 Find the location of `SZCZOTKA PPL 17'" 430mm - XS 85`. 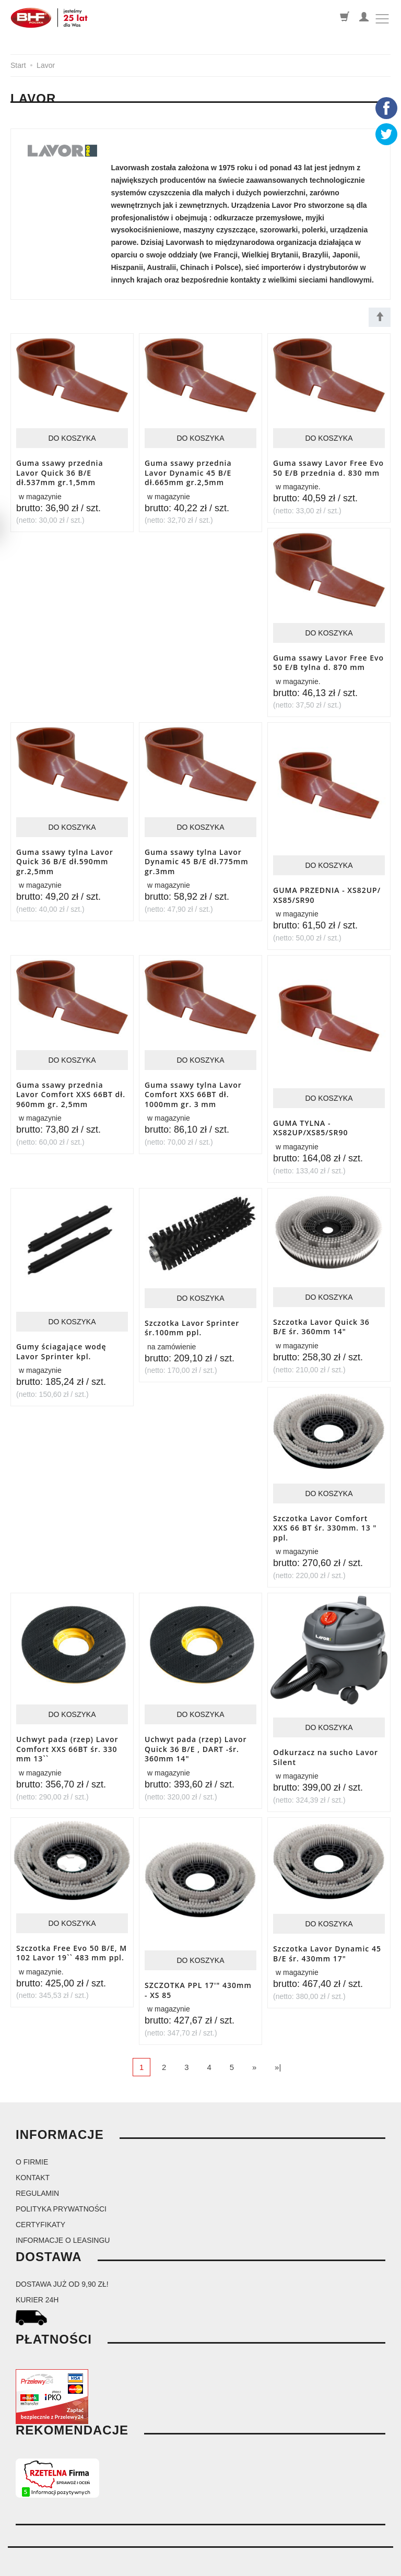

SZCZOTKA PPL 17'" 430mm - XS 85 is located at coordinates (198, 1976).